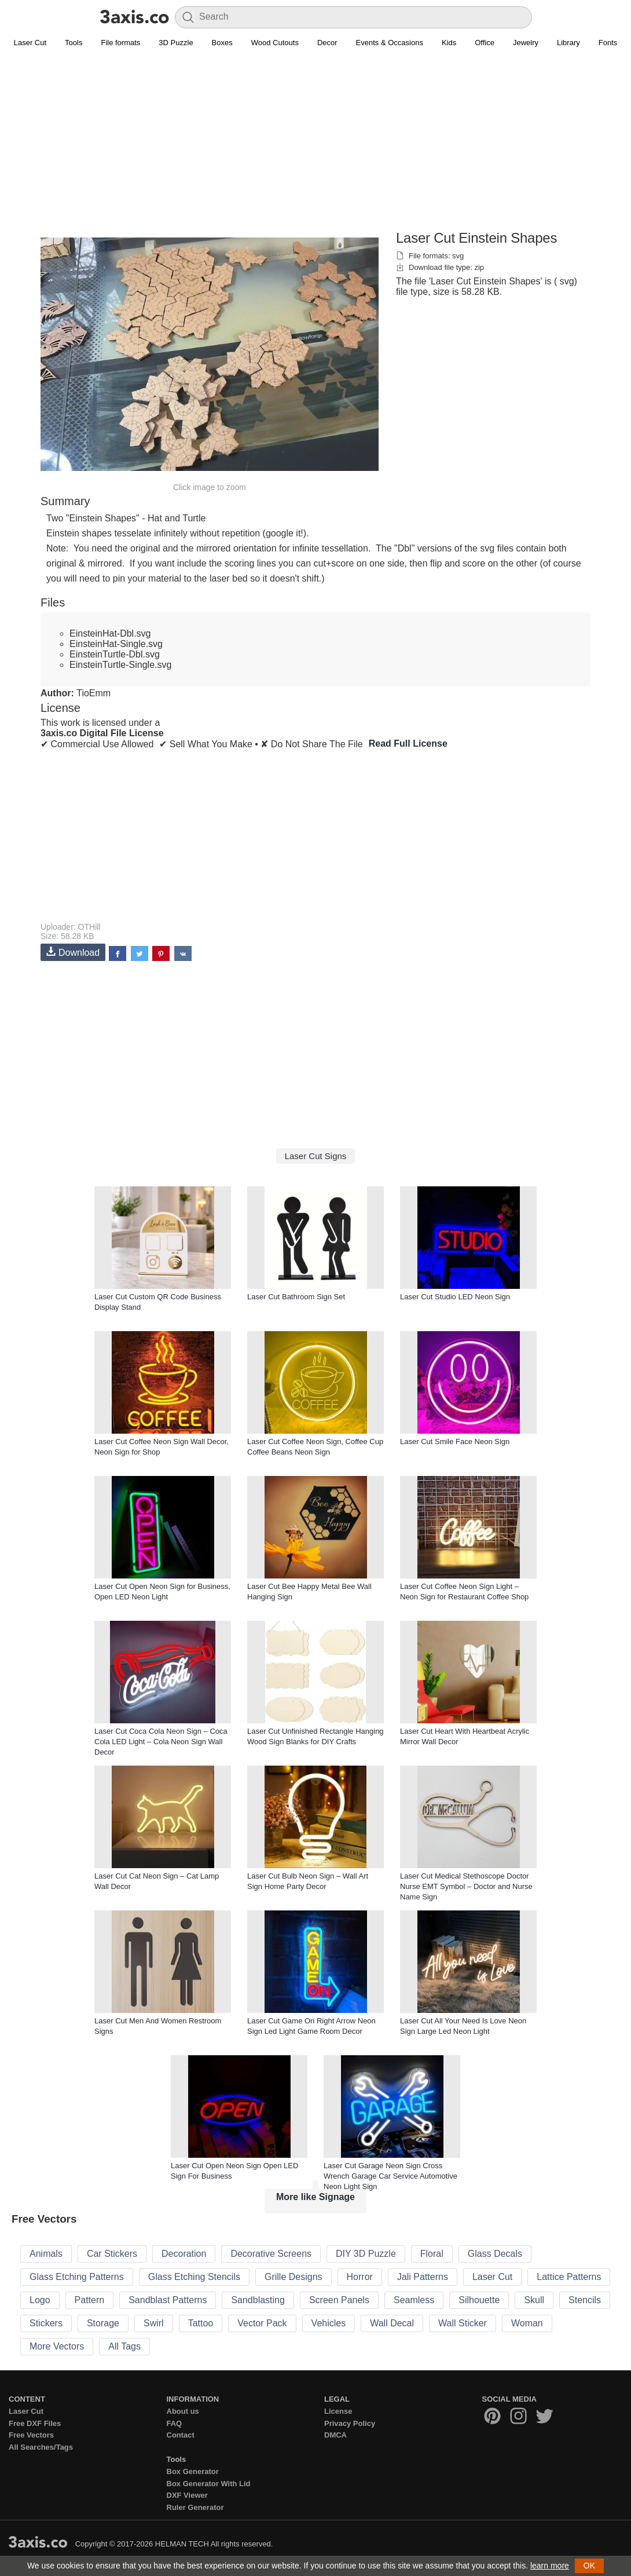 The width and height of the screenshot is (631, 2576). I want to click on Free DXF Files, so click(35, 2423).